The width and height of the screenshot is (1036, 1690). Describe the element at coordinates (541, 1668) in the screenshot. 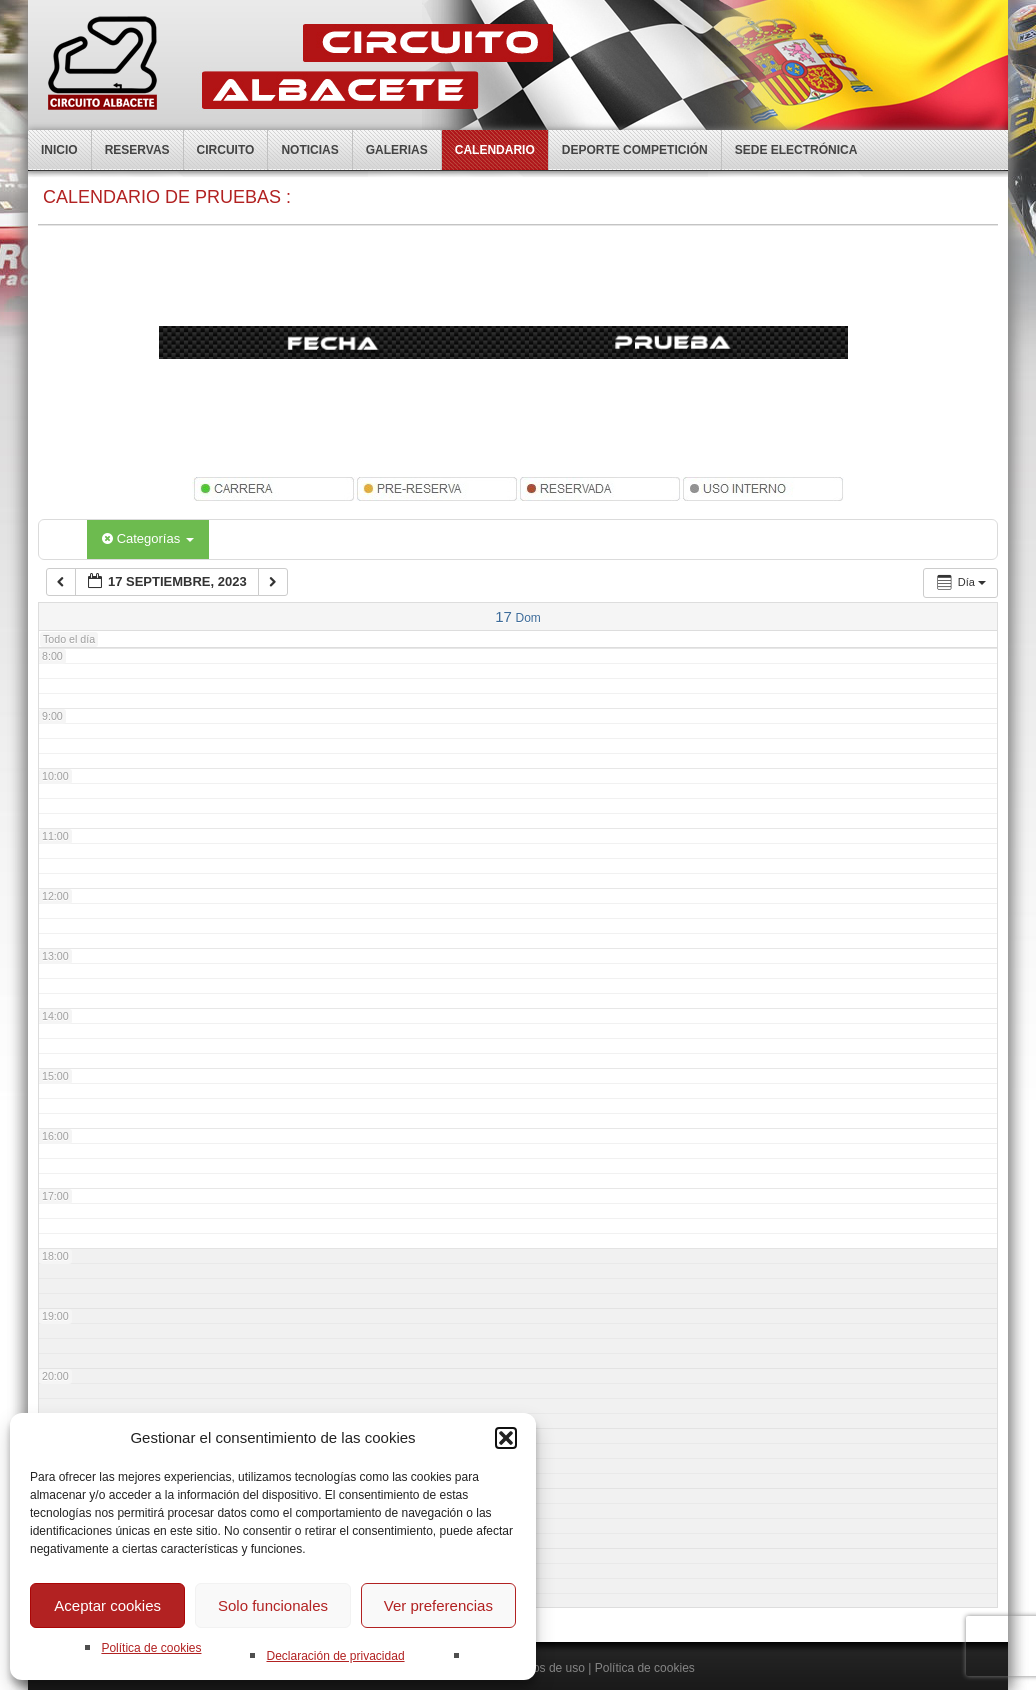

I see `Terminos de uso` at that location.